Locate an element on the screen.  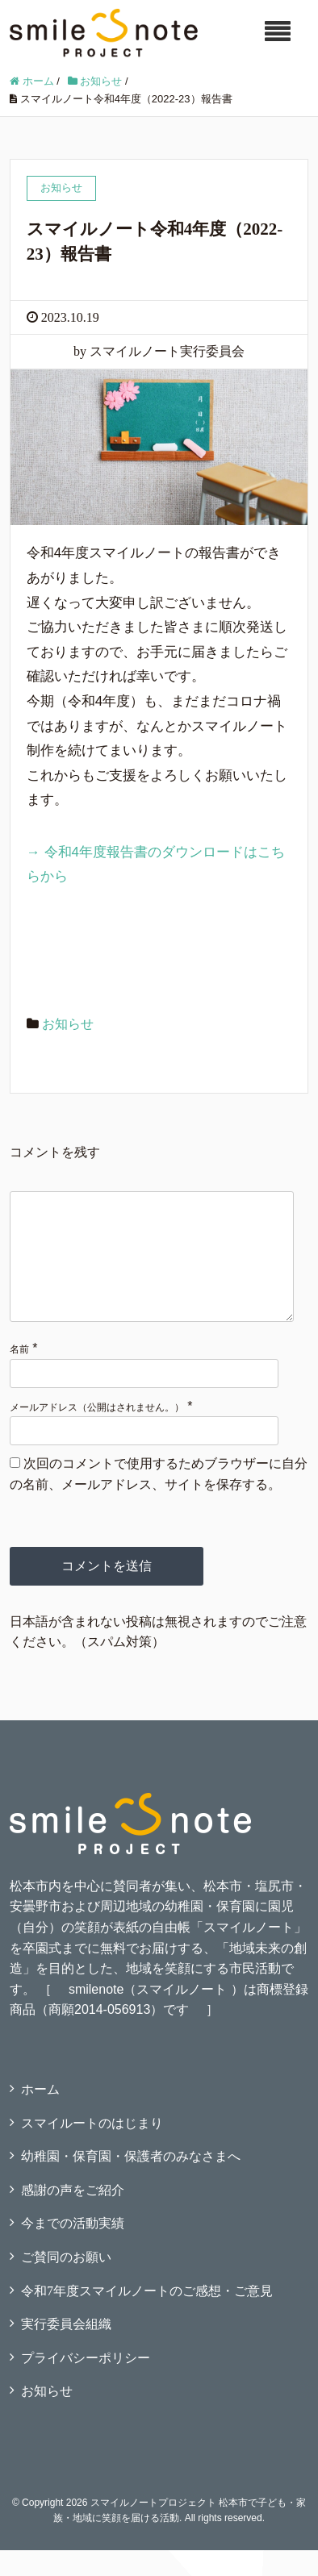
お知らせ is located at coordinates (68, 1024).